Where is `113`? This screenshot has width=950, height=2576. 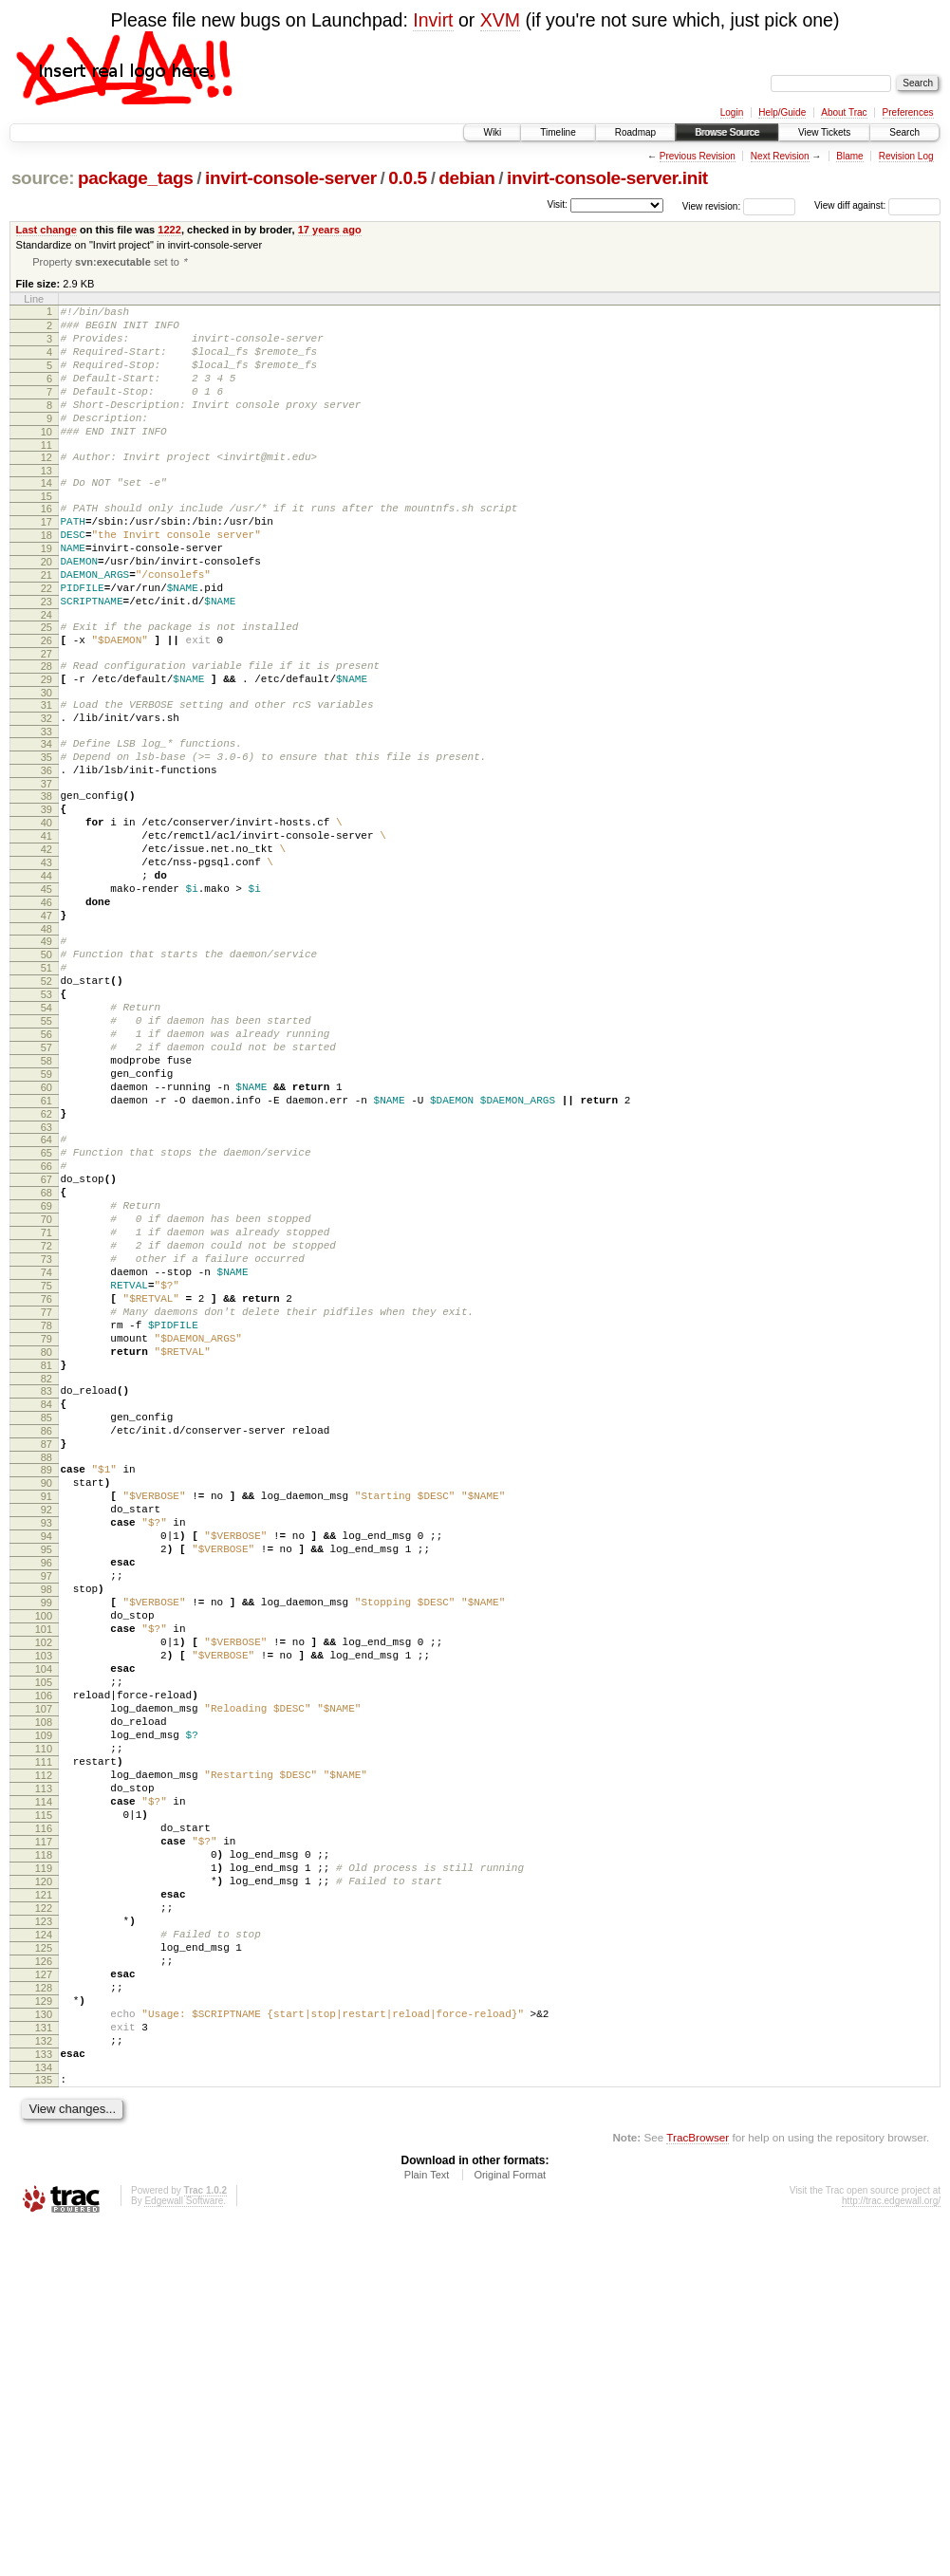
113 is located at coordinates (43, 2075).